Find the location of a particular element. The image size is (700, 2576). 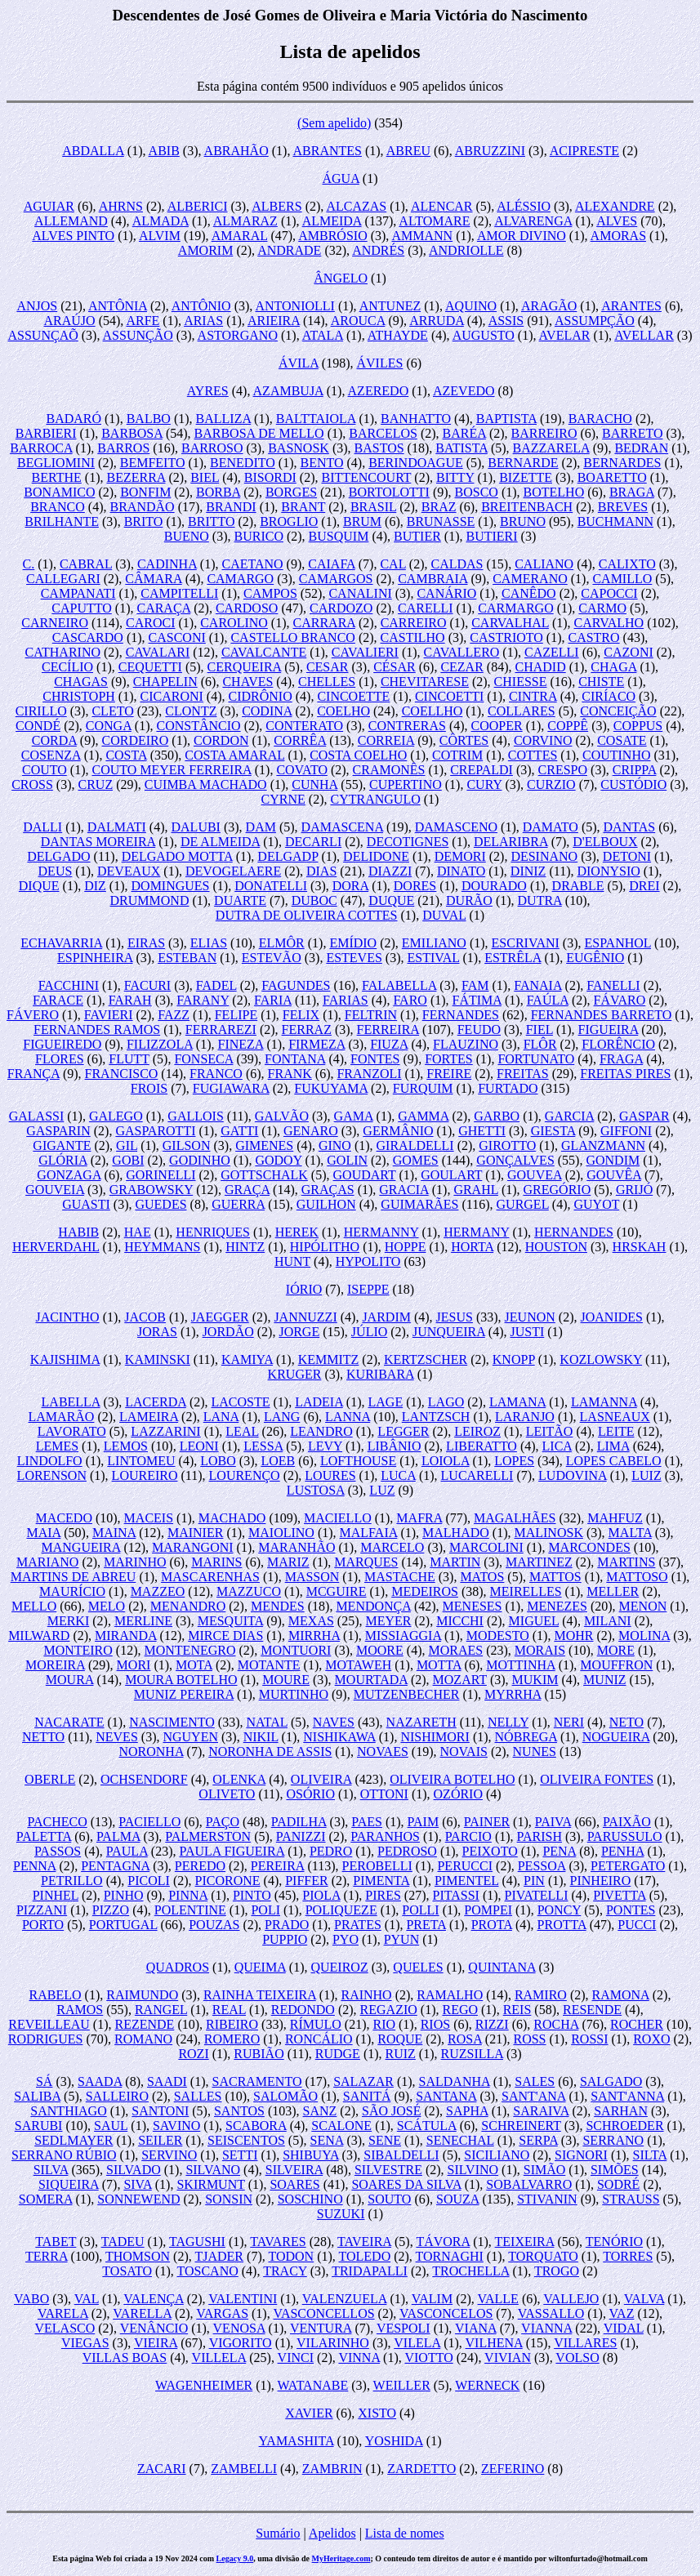

MAURÍCIO is located at coordinates (72, 1591).